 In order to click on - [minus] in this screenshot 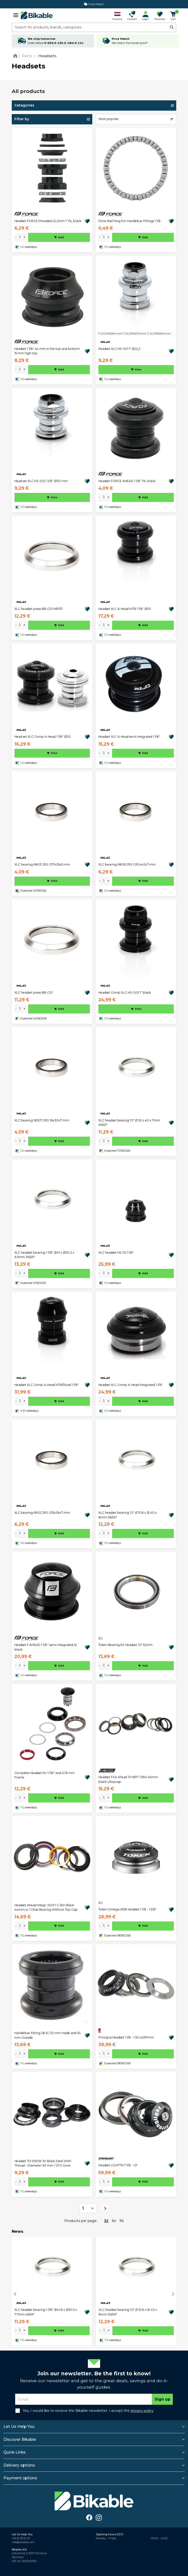, I will do `click(15, 237)`.